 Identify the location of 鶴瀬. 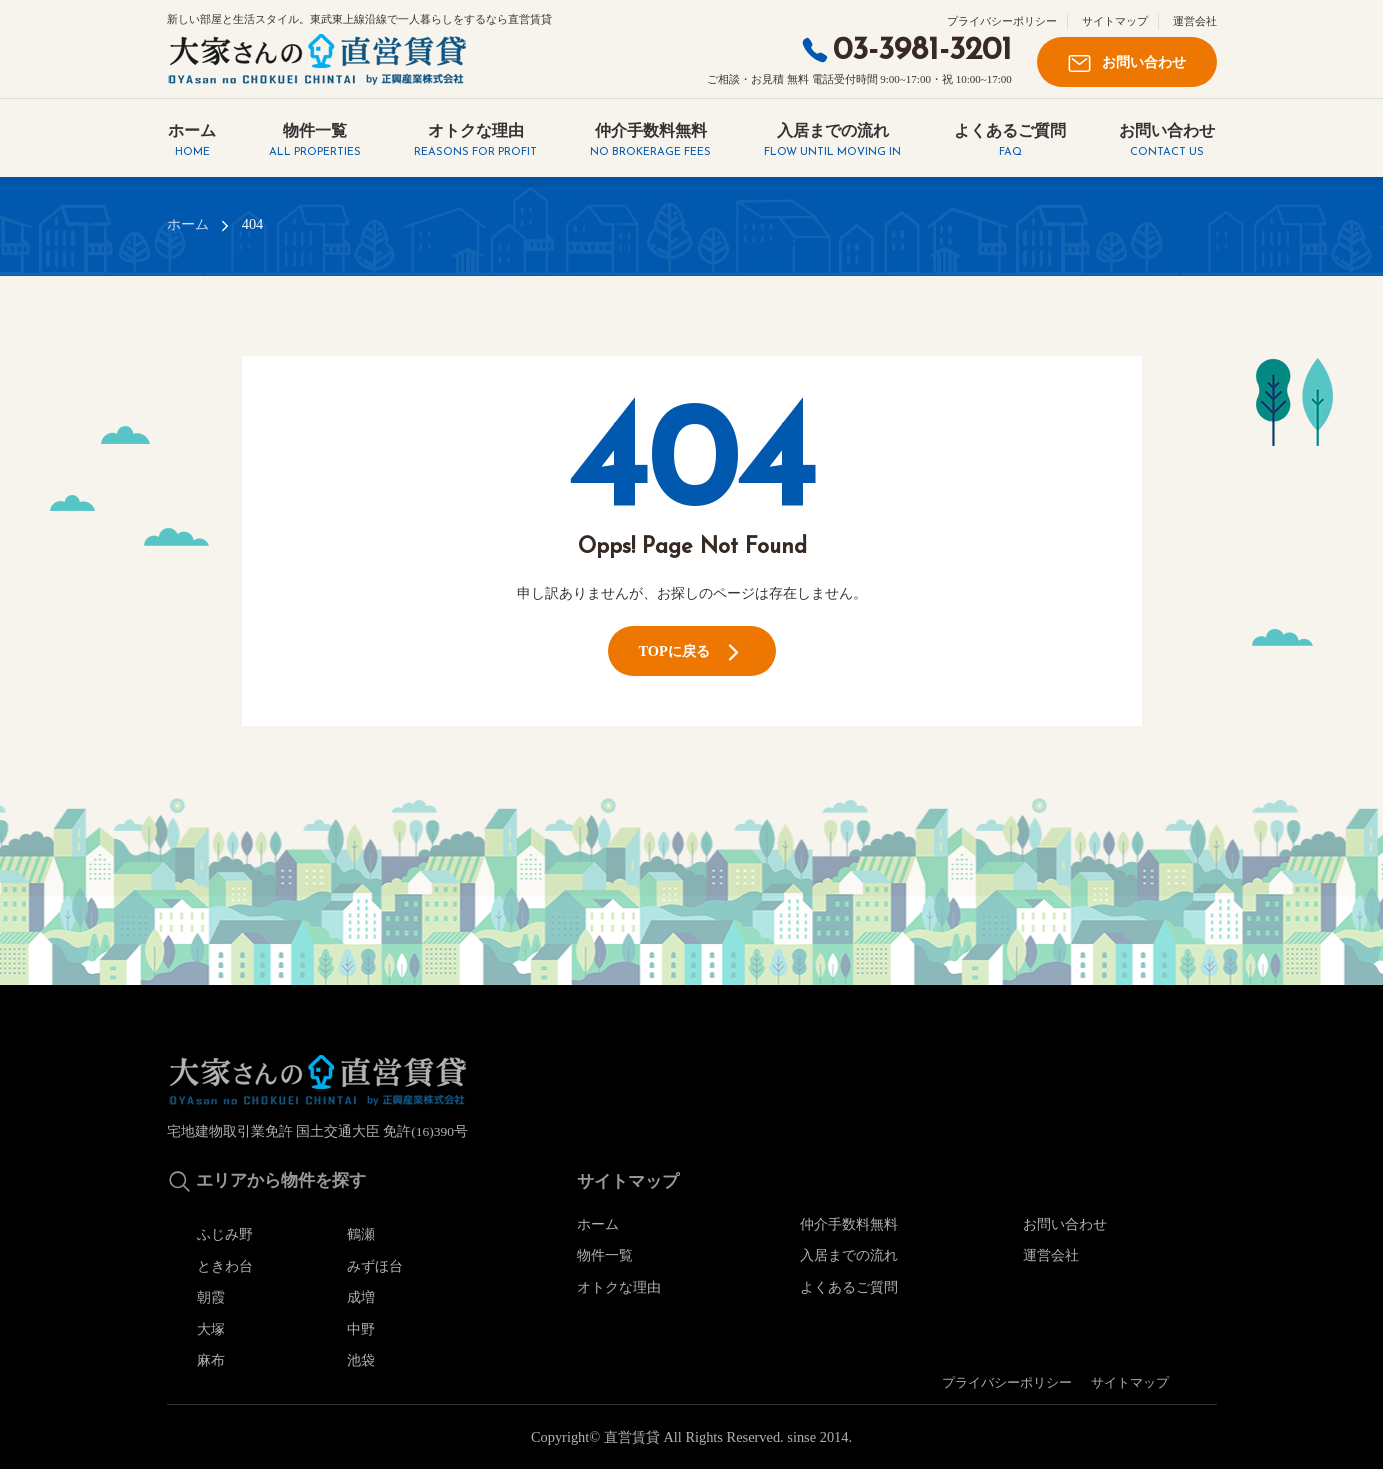
(361, 1234).